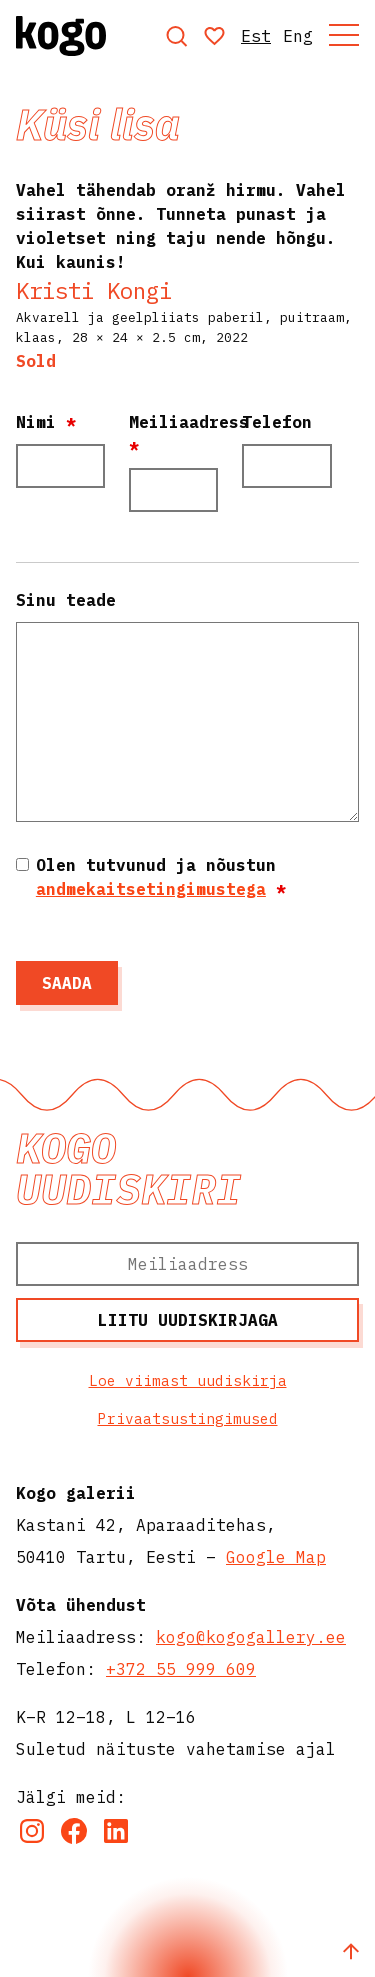 Image resolution: width=375 pixels, height=1977 pixels. What do you see at coordinates (94, 290) in the screenshot?
I see `Kristi Kongi` at bounding box center [94, 290].